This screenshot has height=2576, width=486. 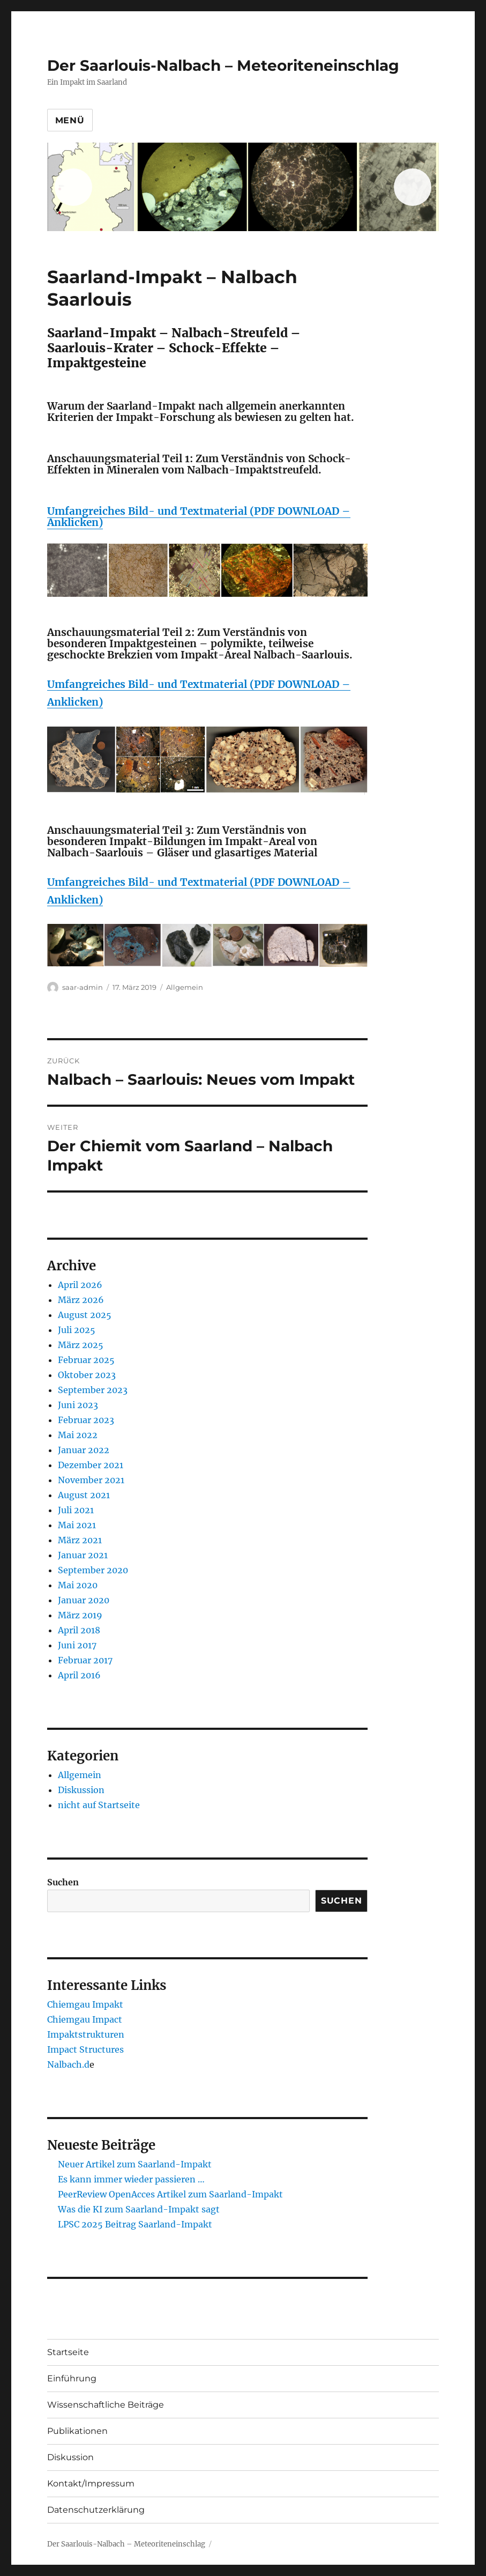 What do you see at coordinates (82, 987) in the screenshot?
I see `saar-admin` at bounding box center [82, 987].